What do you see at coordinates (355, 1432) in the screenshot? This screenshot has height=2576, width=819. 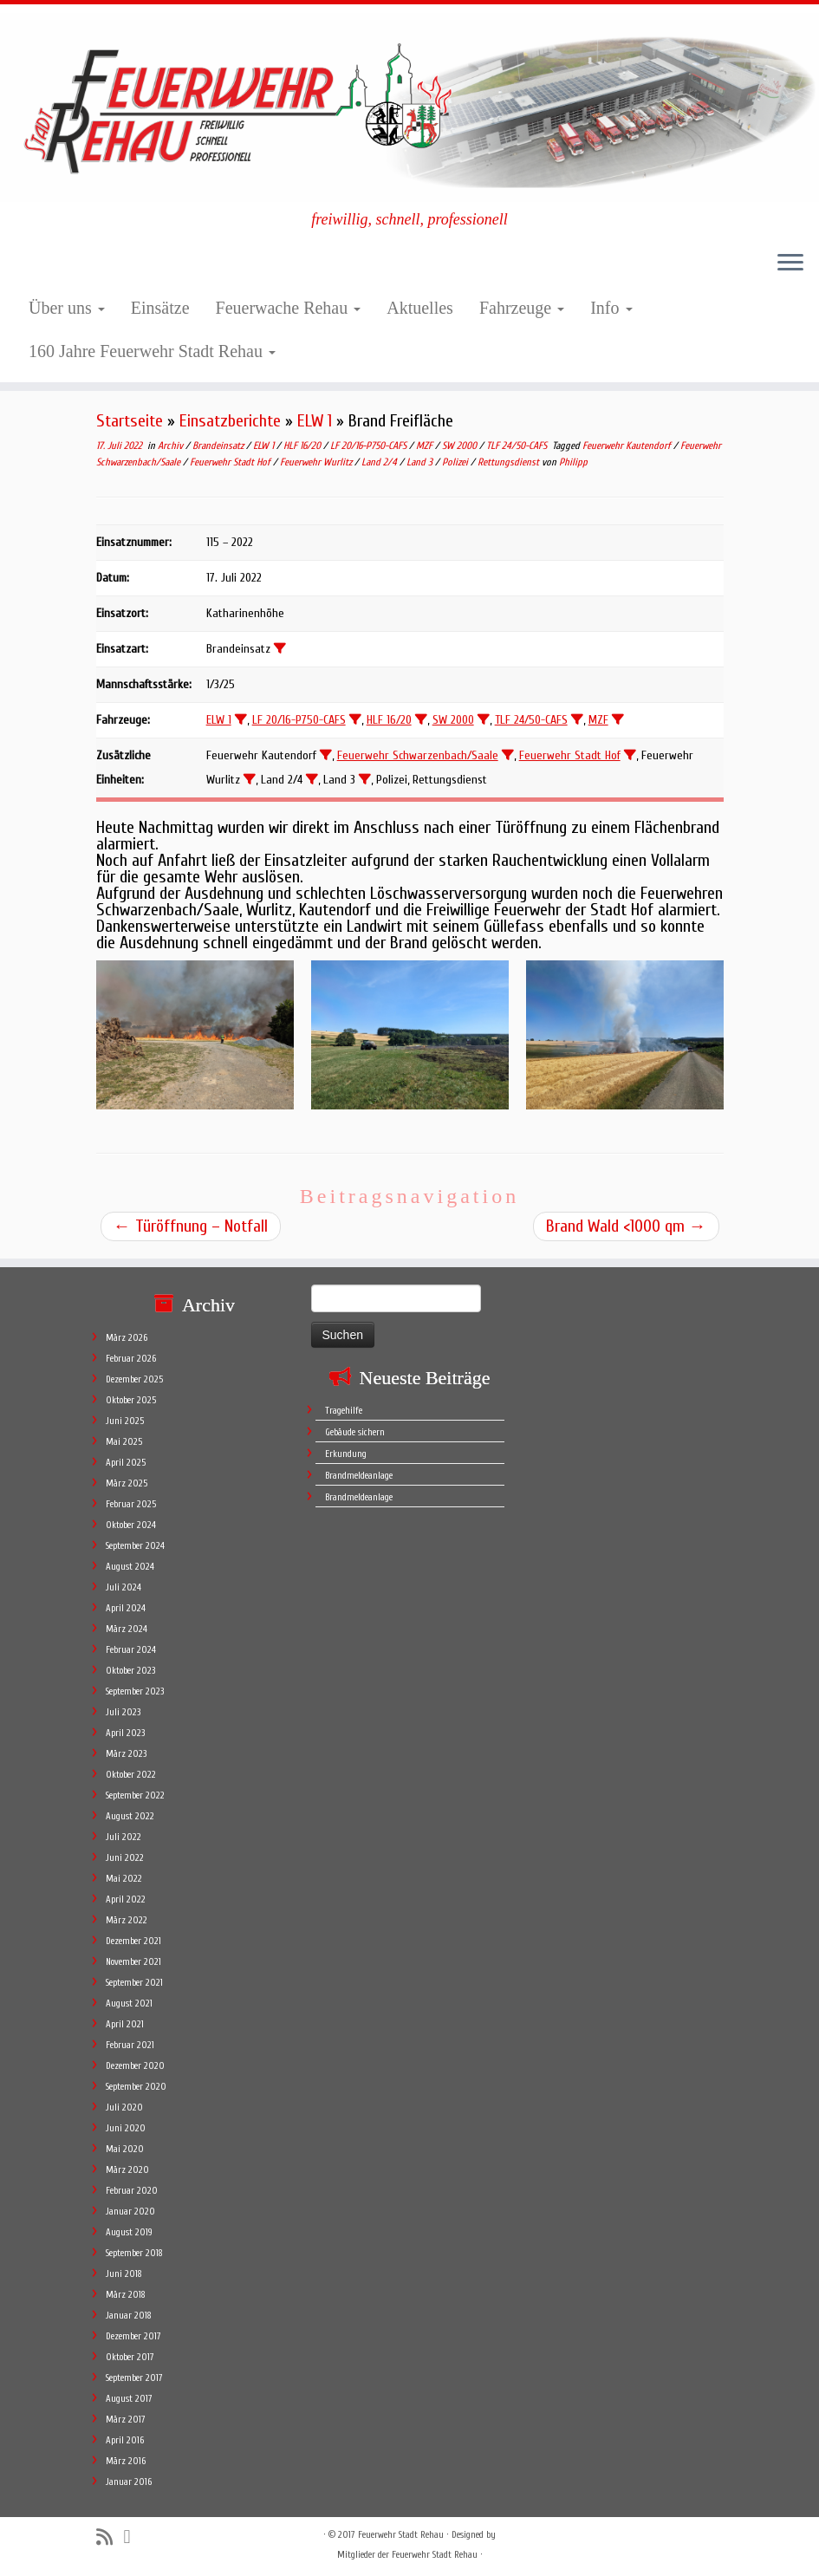 I see `Gebäude sichern` at bounding box center [355, 1432].